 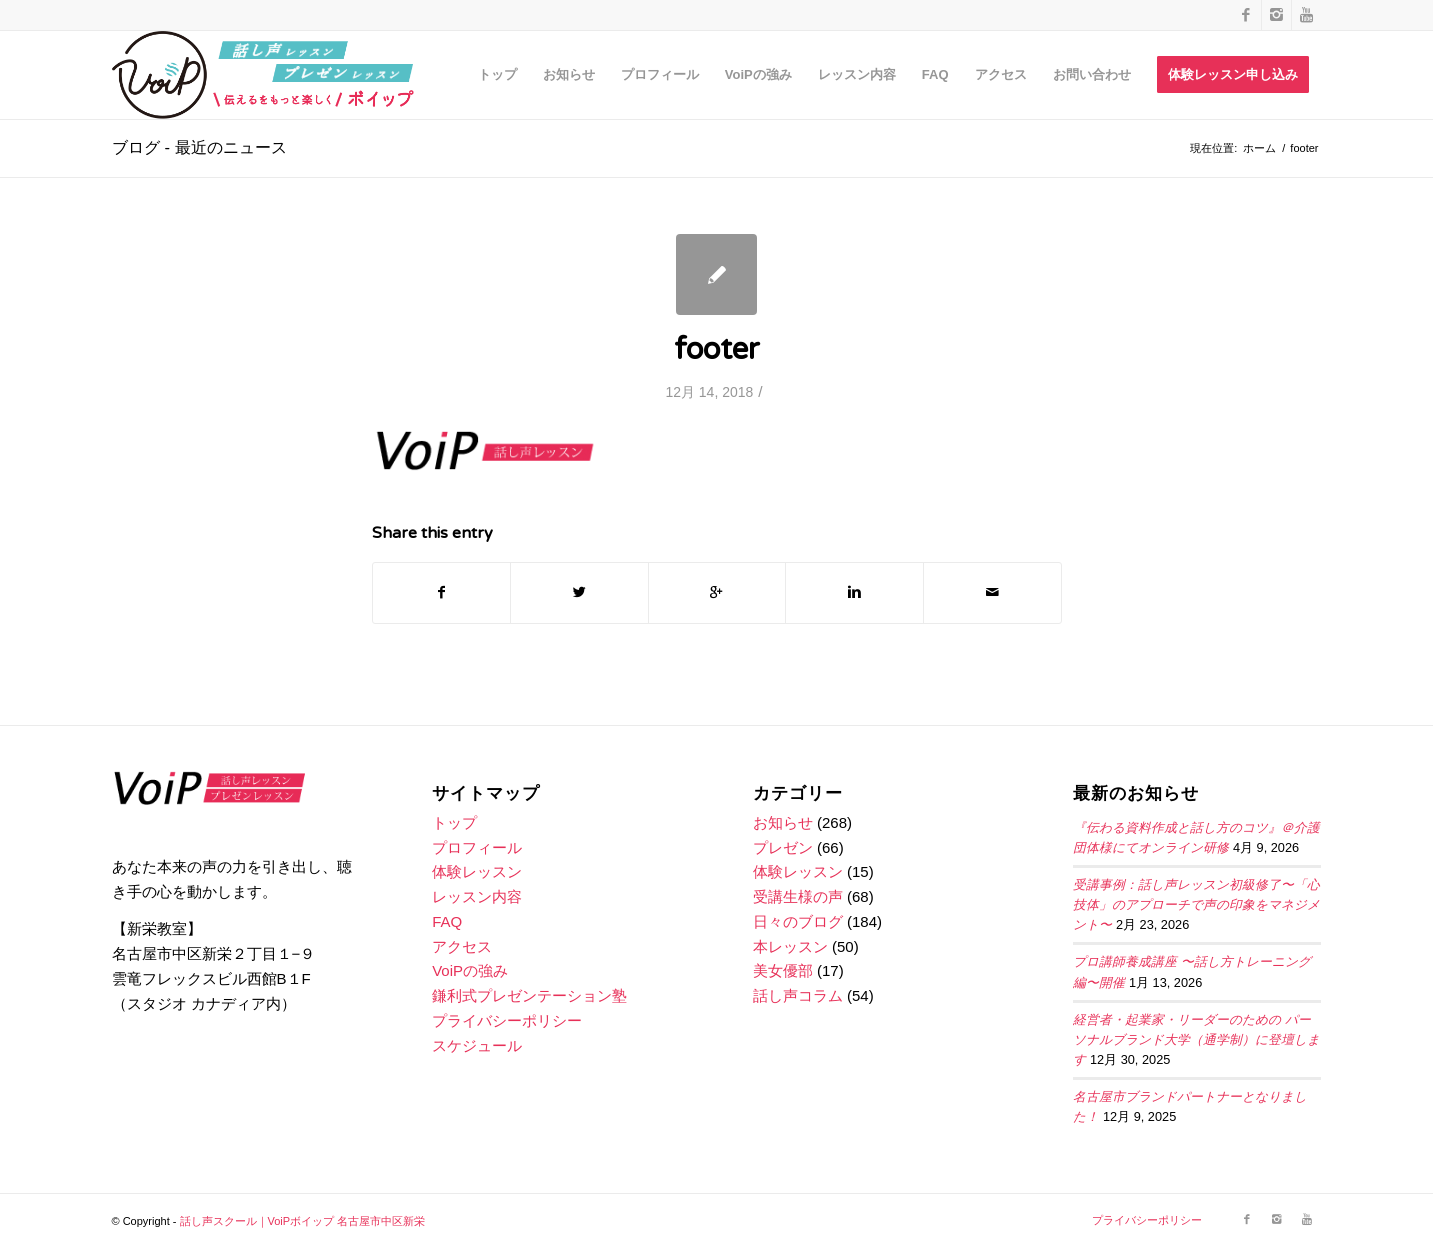 I want to click on スケジュール, so click(x=477, y=1045).